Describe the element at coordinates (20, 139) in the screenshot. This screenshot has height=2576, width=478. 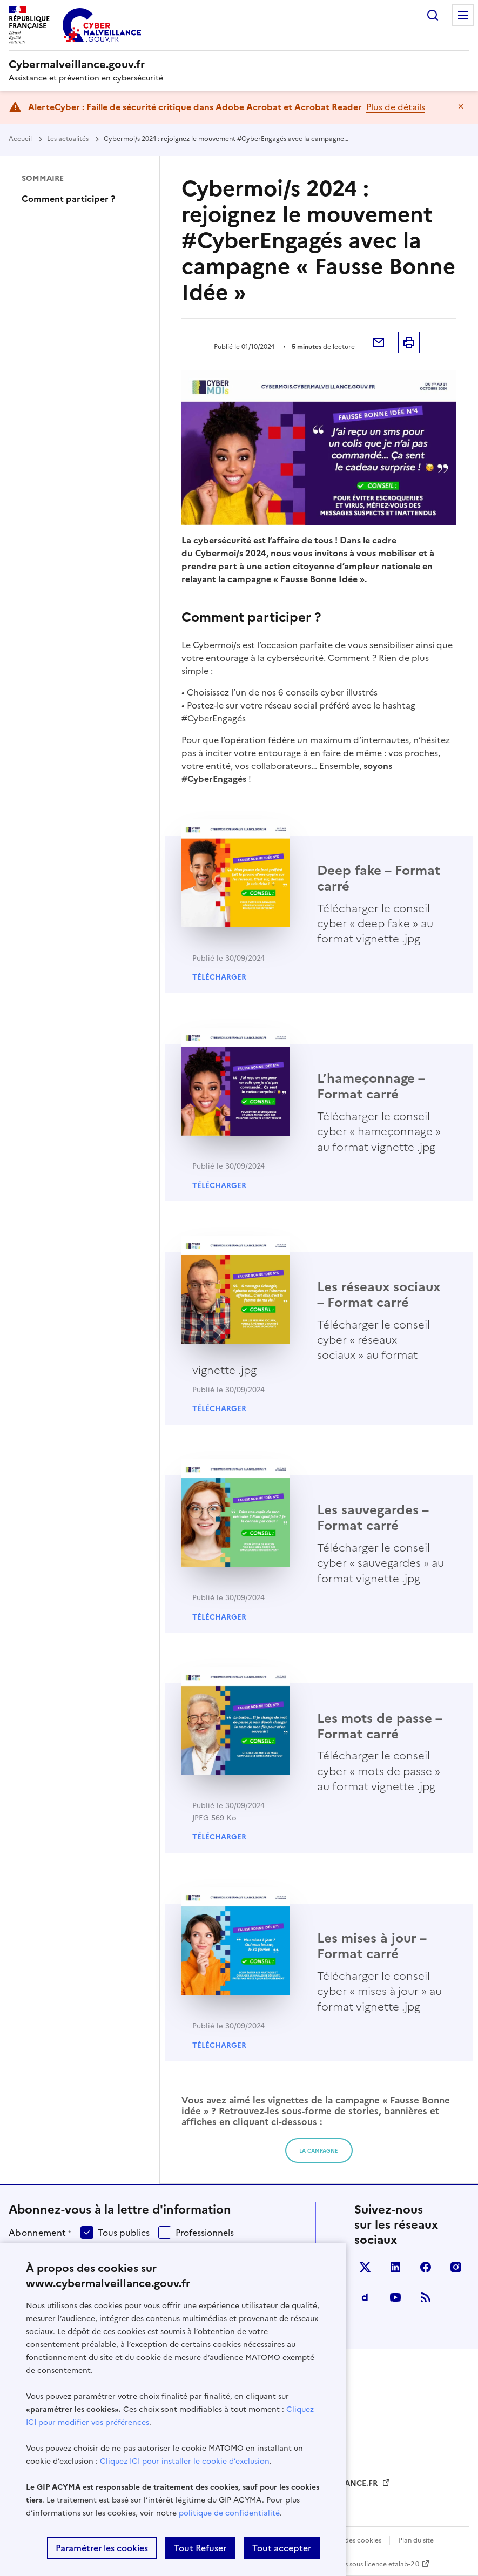
I see `Accueil` at that location.